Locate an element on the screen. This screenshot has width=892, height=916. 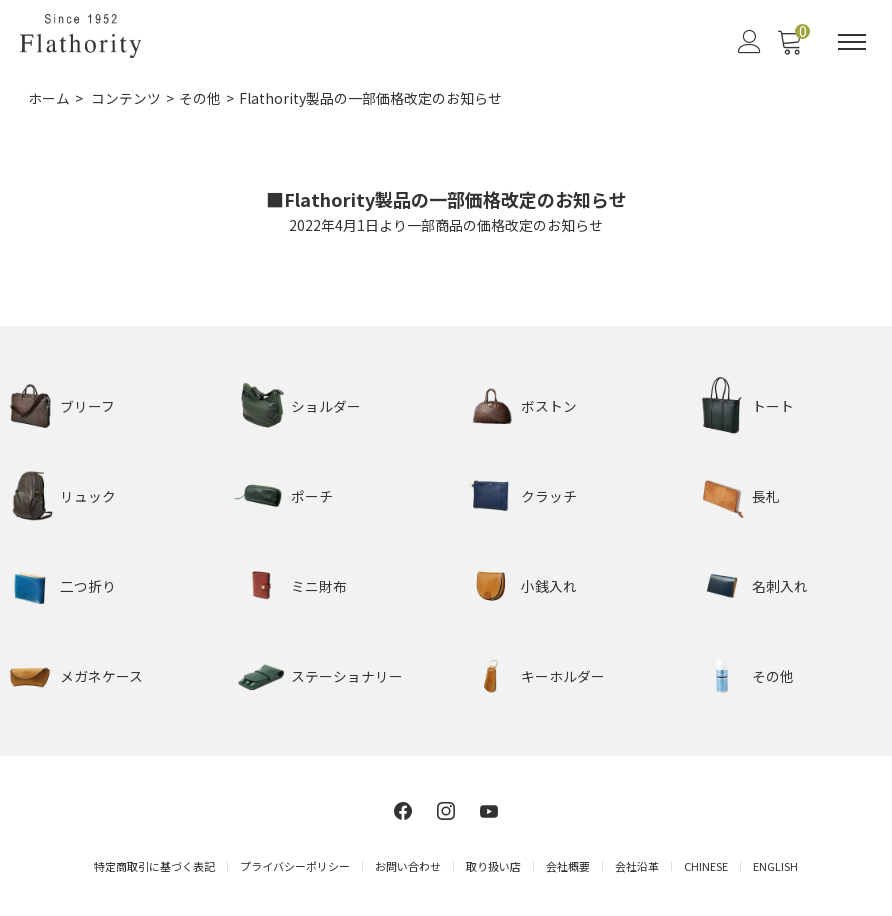
ボストン is located at coordinates (549, 405).